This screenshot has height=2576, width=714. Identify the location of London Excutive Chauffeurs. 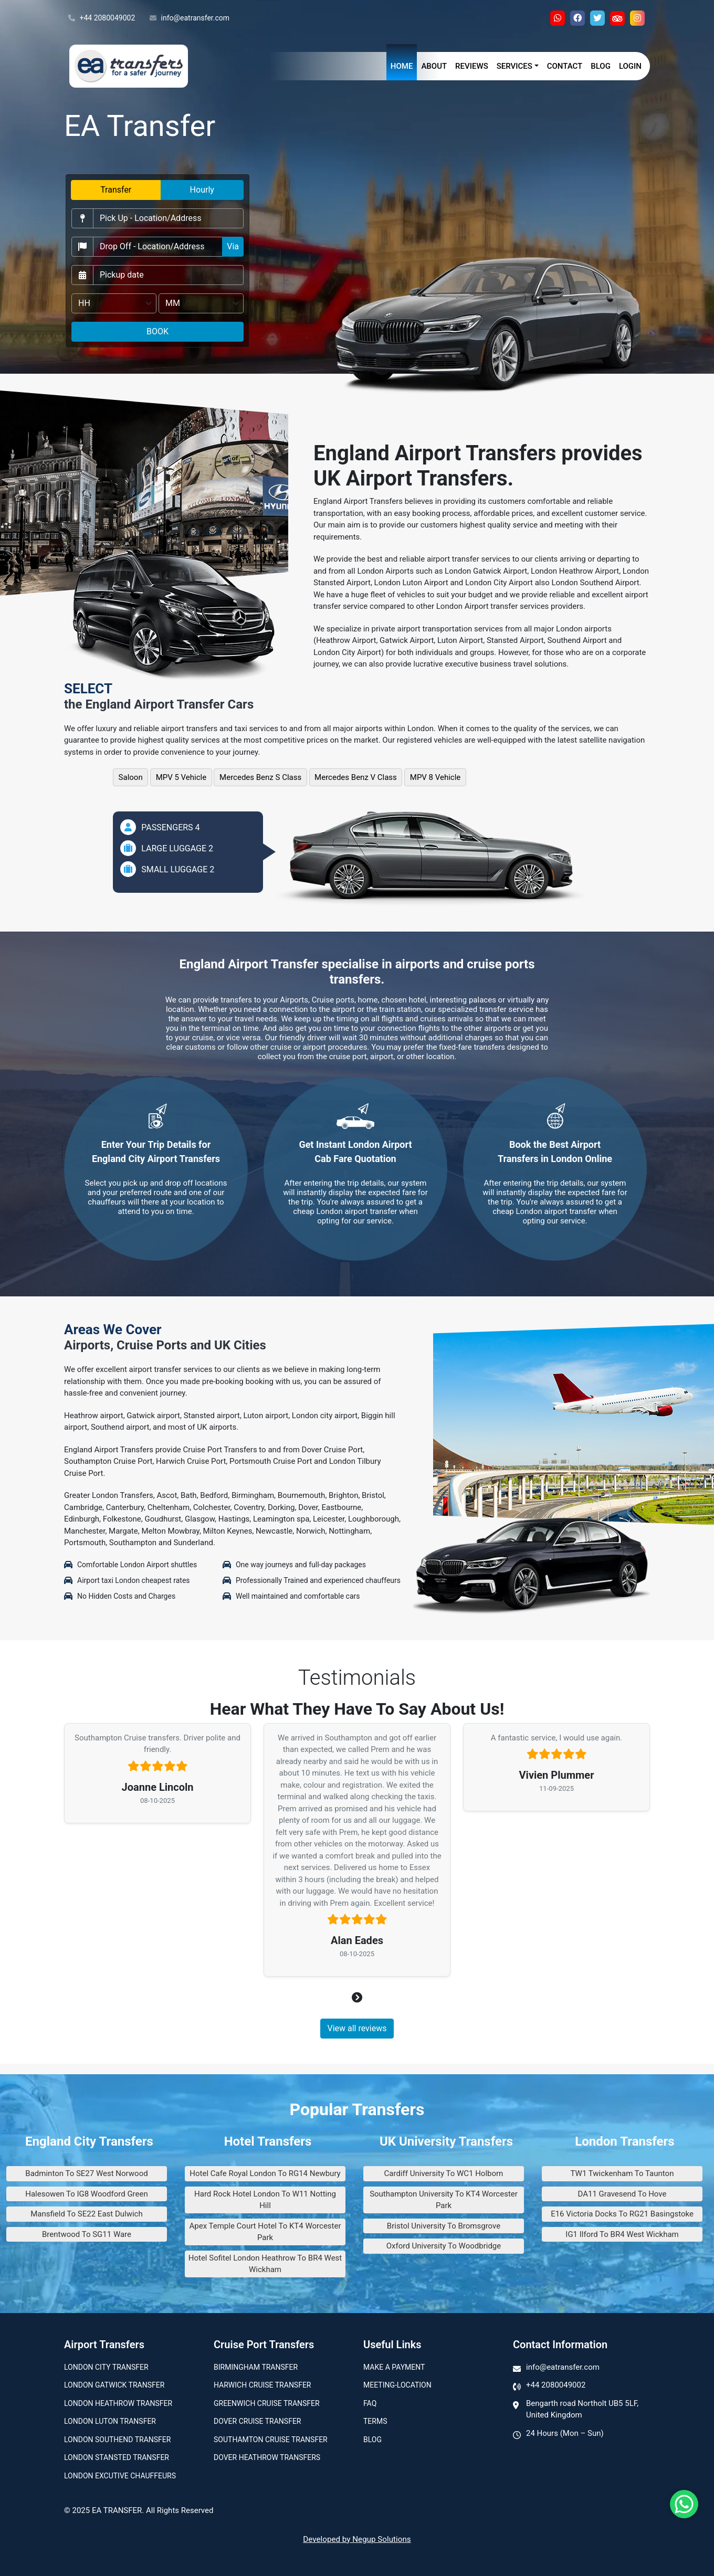
(120, 2476).